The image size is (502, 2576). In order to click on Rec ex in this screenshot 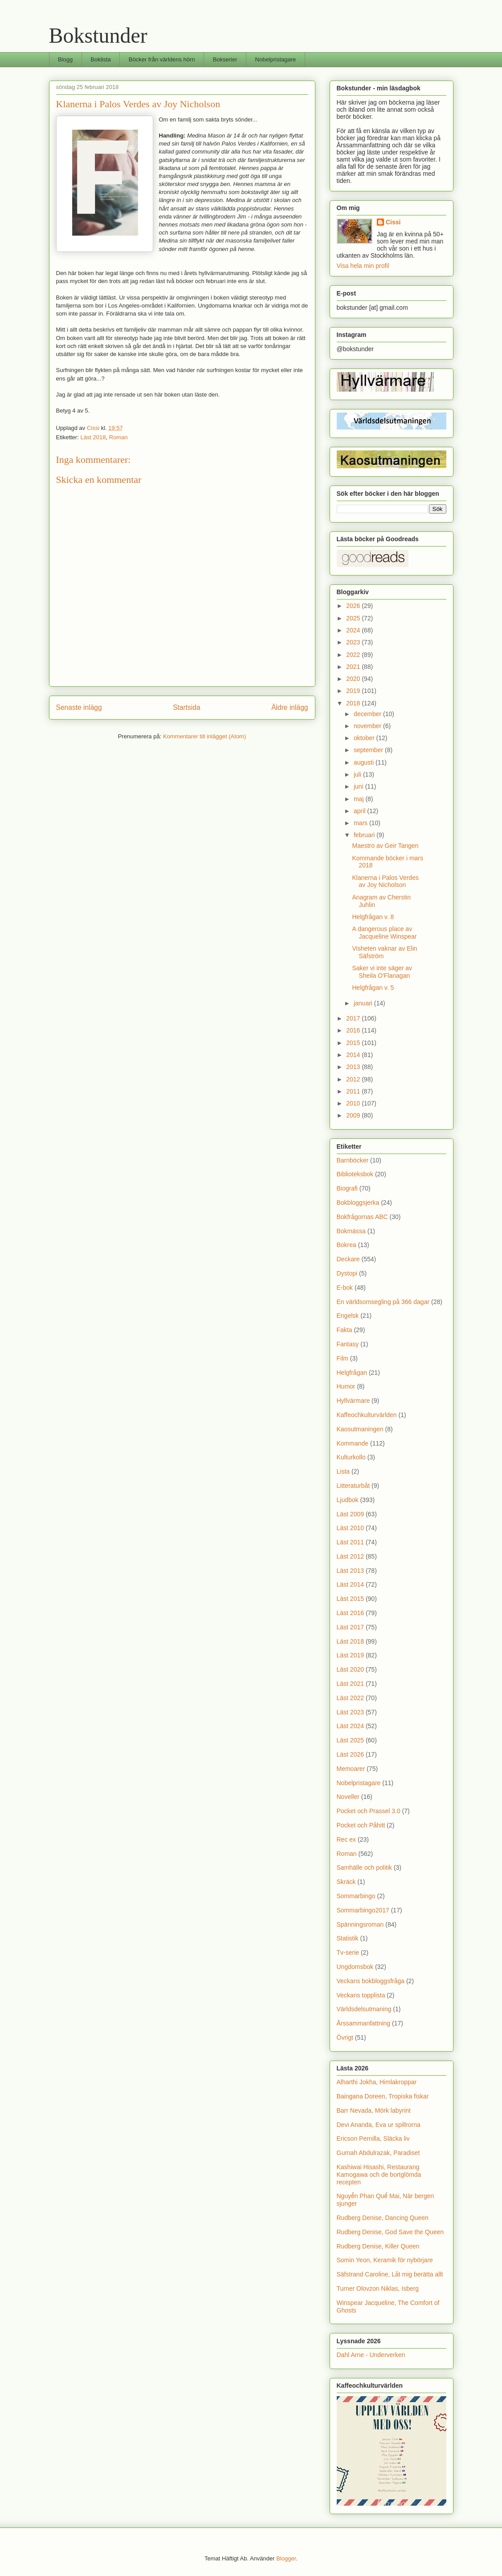, I will do `click(346, 1839)`.